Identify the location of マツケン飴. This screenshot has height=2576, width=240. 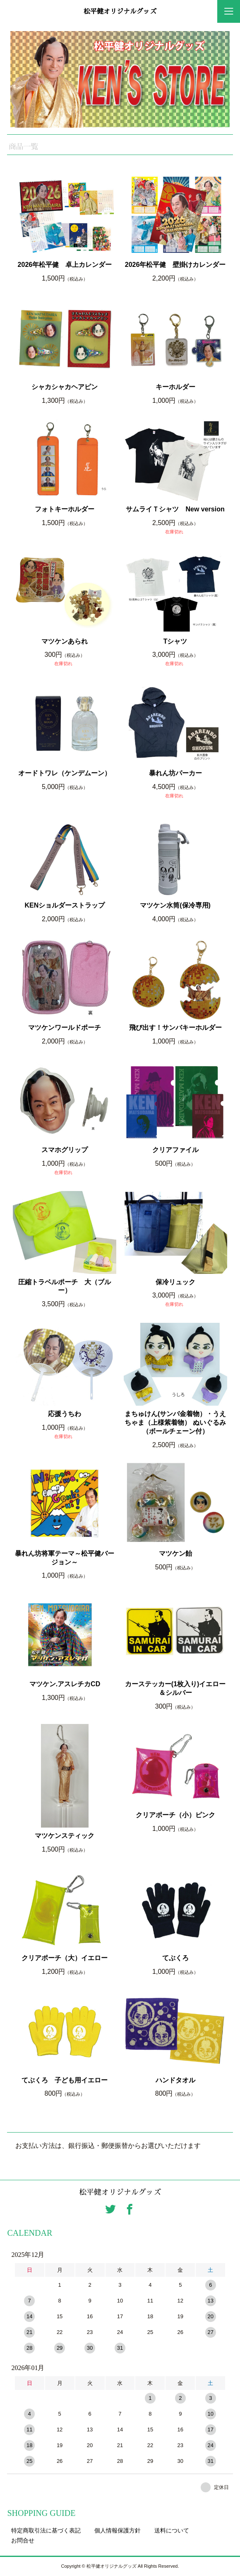
(175, 1553).